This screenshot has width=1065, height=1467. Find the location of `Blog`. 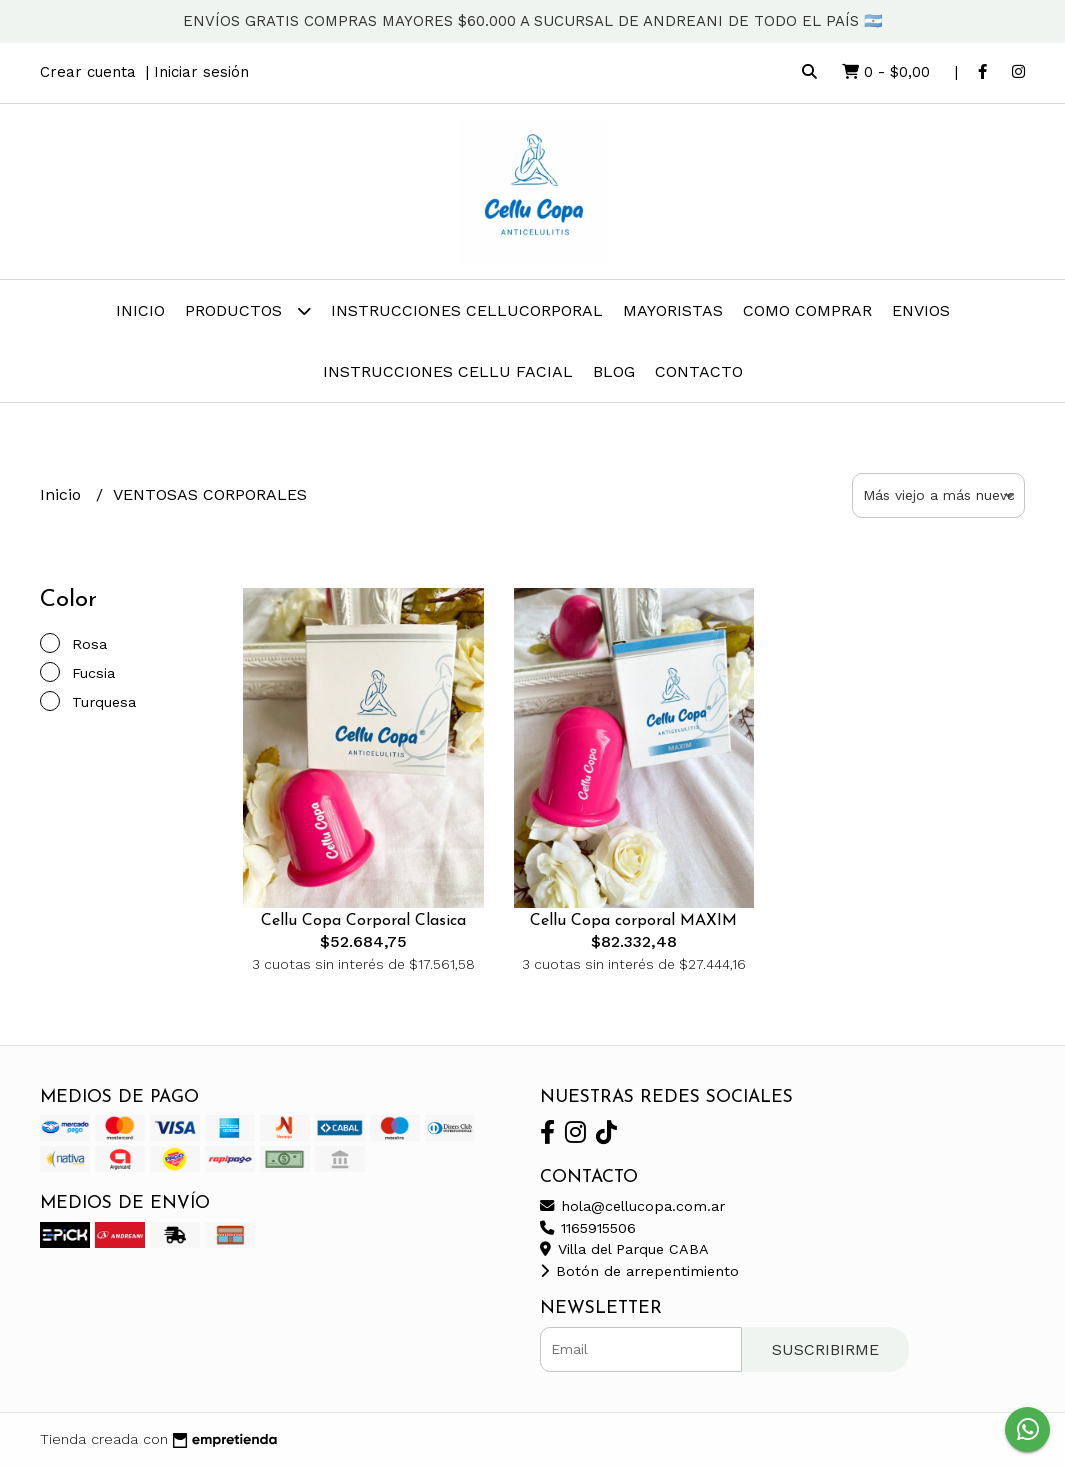

Blog is located at coordinates (614, 371).